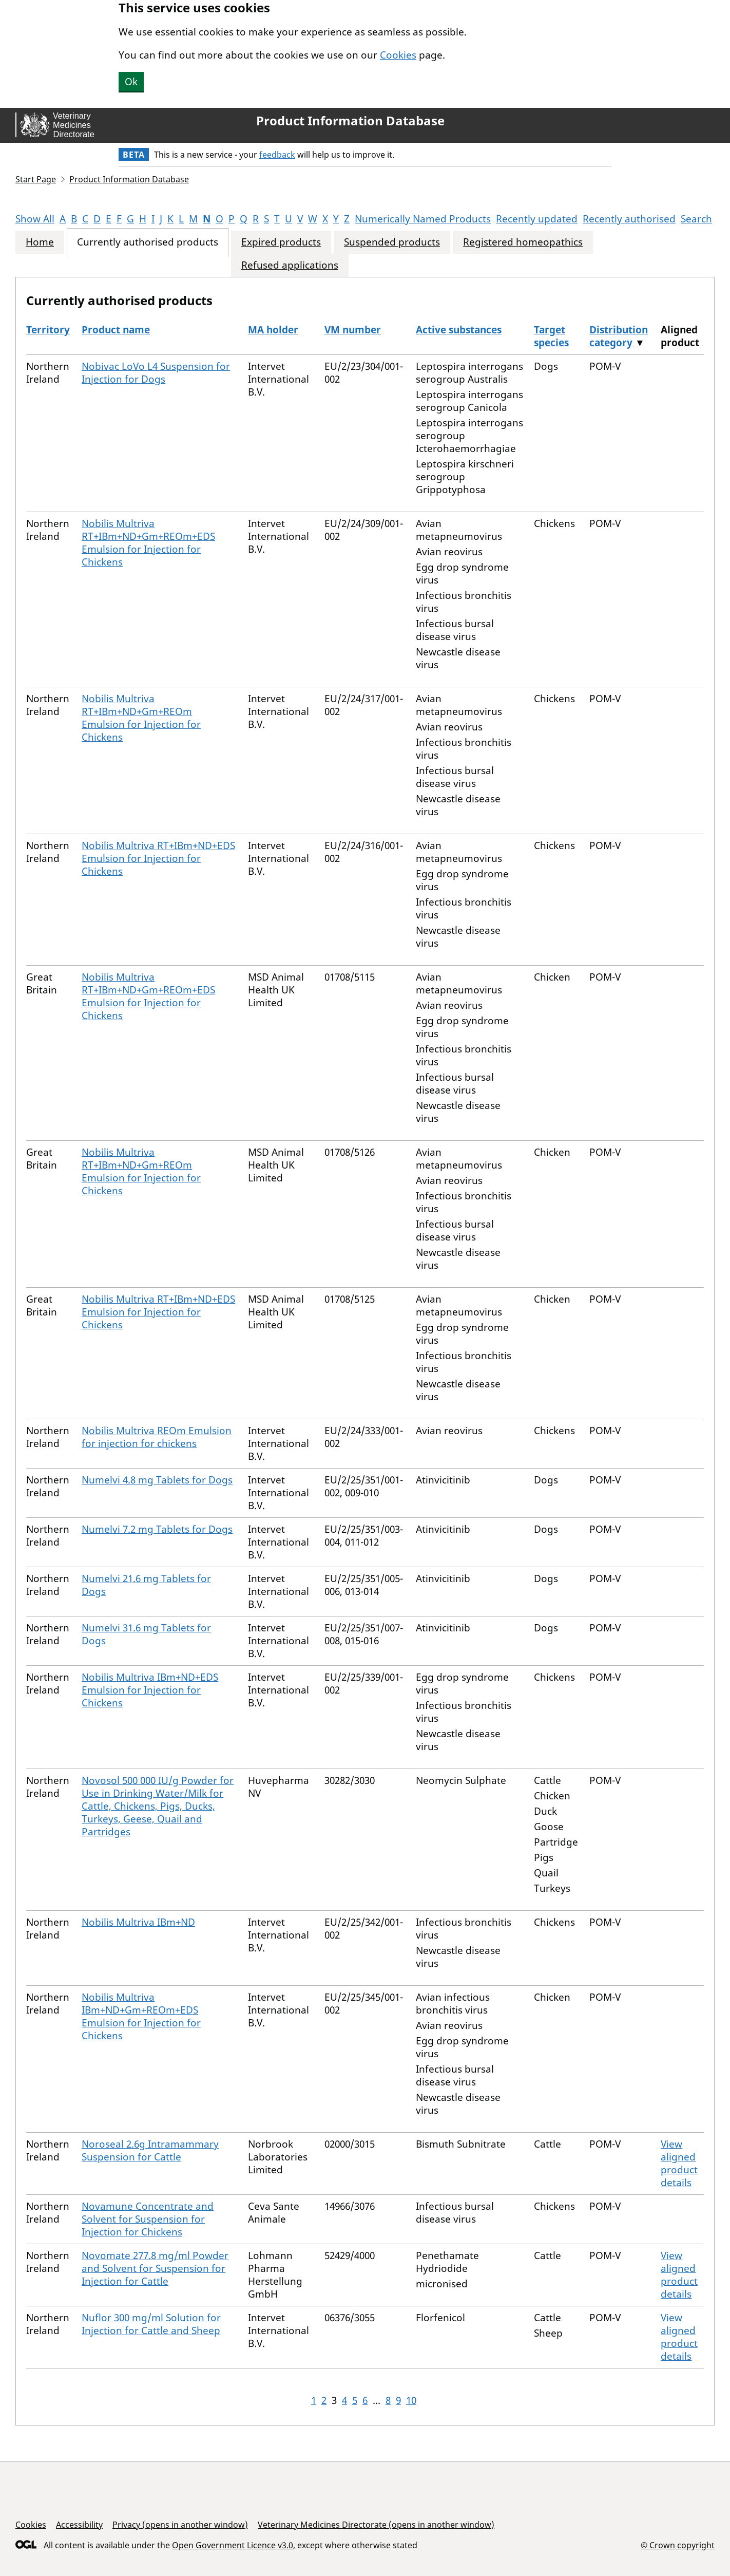 The image size is (730, 2576). Describe the element at coordinates (151, 2324) in the screenshot. I see `Nuflor 300 mg/ml Solution for Injection for Cattle and Sheep` at that location.